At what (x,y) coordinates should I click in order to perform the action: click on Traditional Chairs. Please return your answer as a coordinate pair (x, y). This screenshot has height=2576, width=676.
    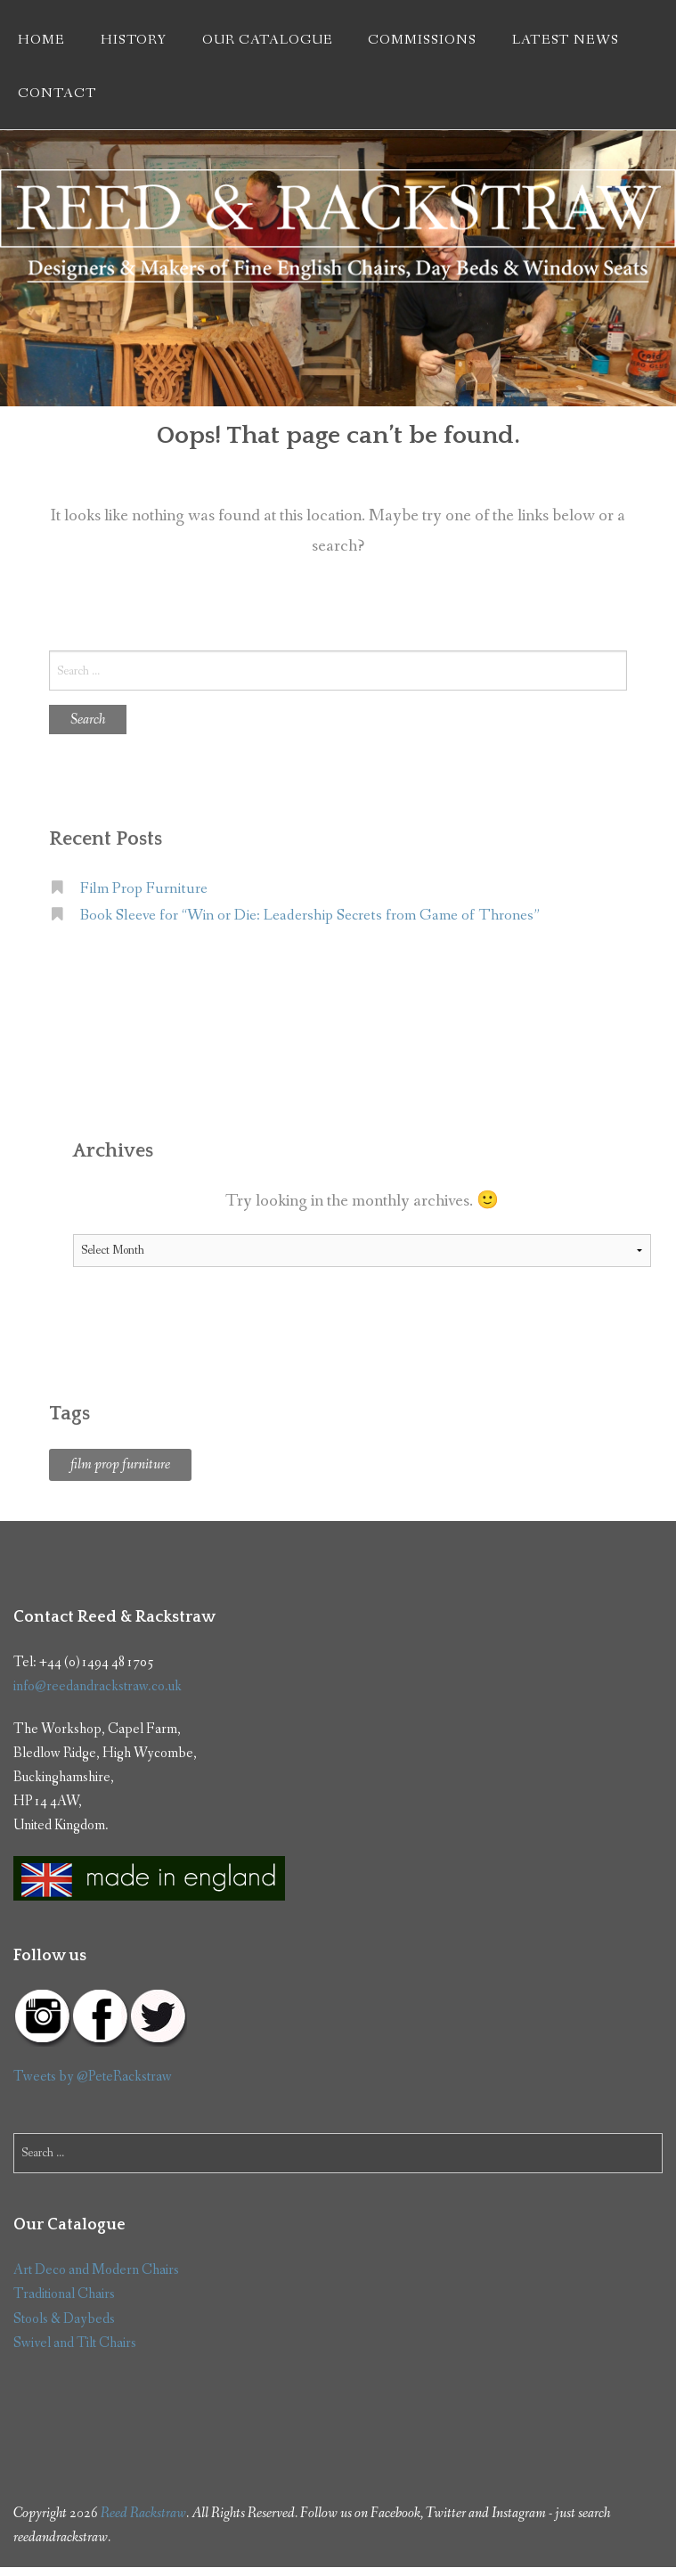
    Looking at the image, I should click on (64, 2294).